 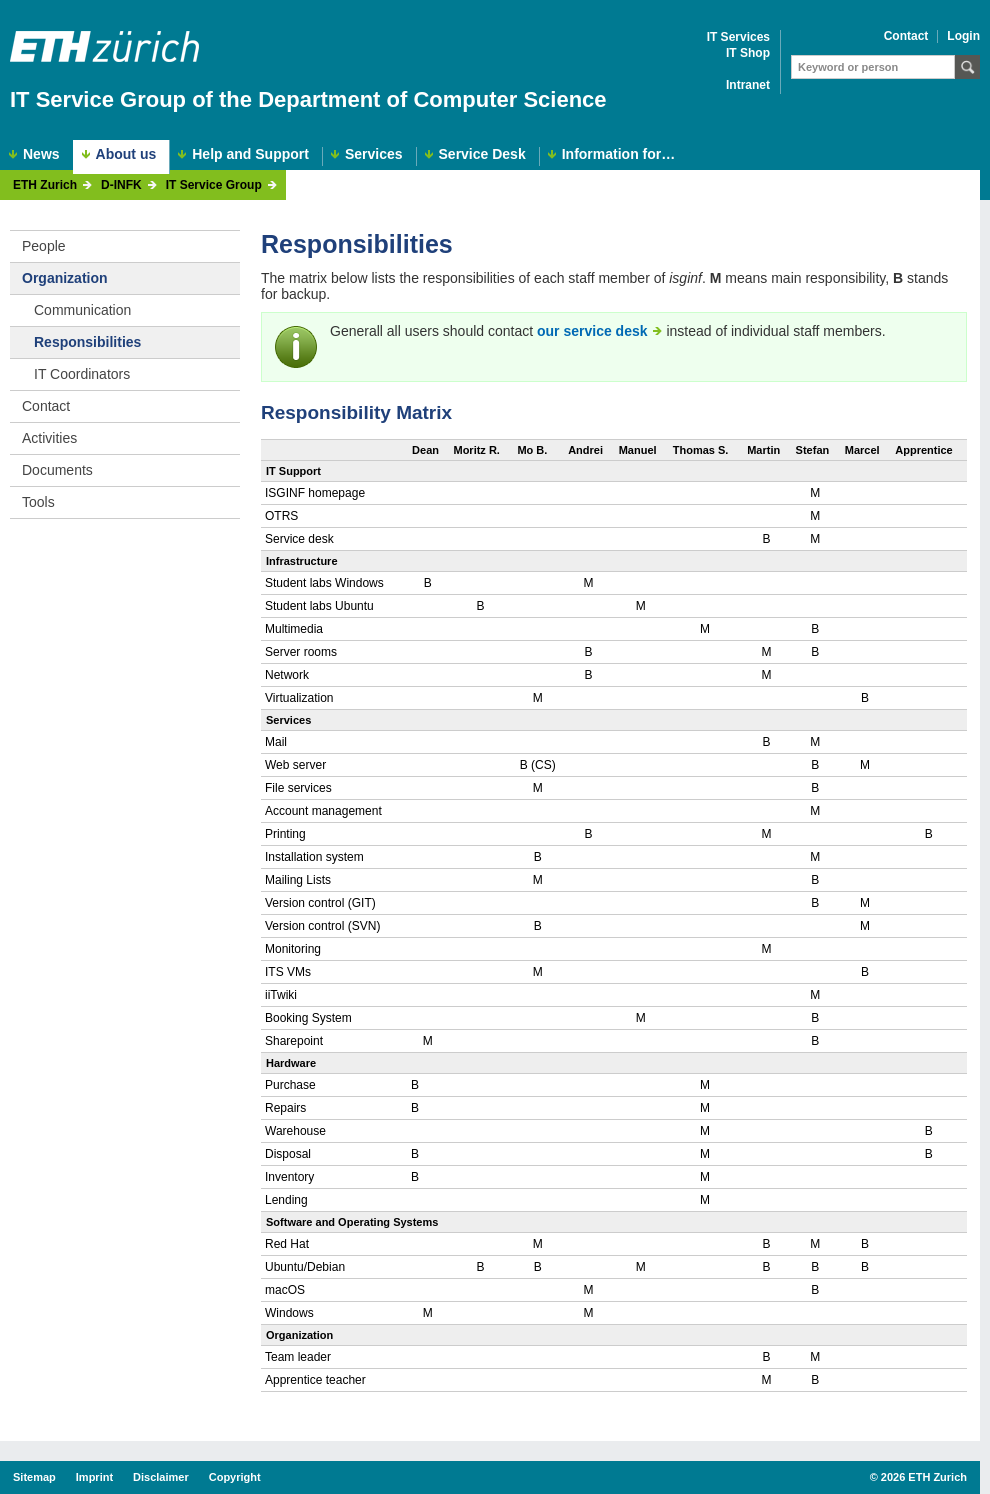 I want to click on Manuel, so click(x=638, y=450).